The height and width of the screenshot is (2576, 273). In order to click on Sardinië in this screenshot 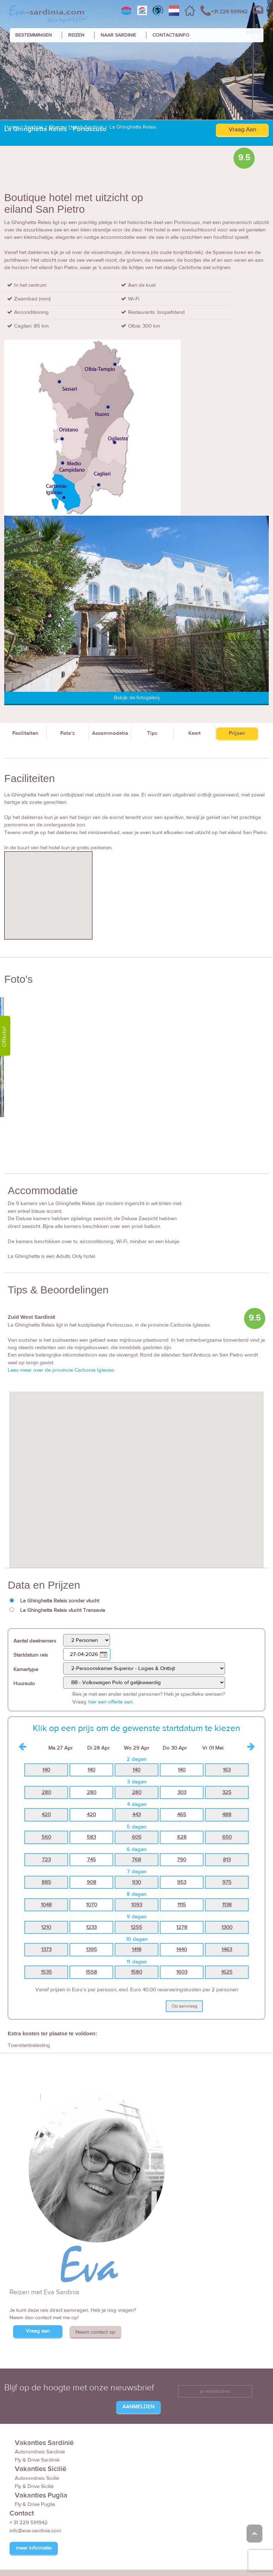, I will do `click(33, 127)`.